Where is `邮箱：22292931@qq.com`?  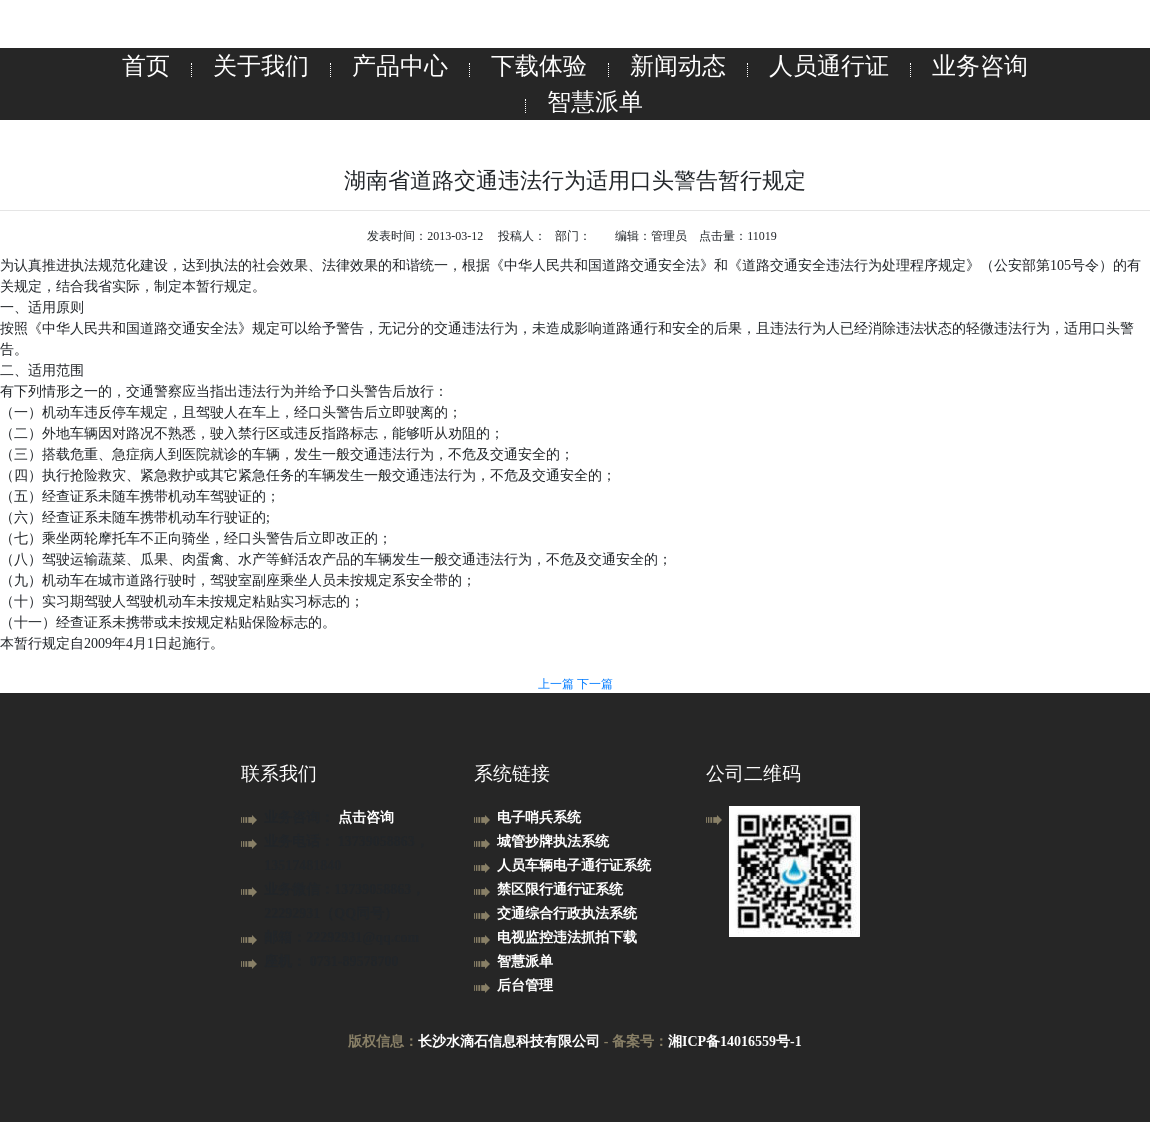 邮箱：22292931@qq.com is located at coordinates (341, 937).